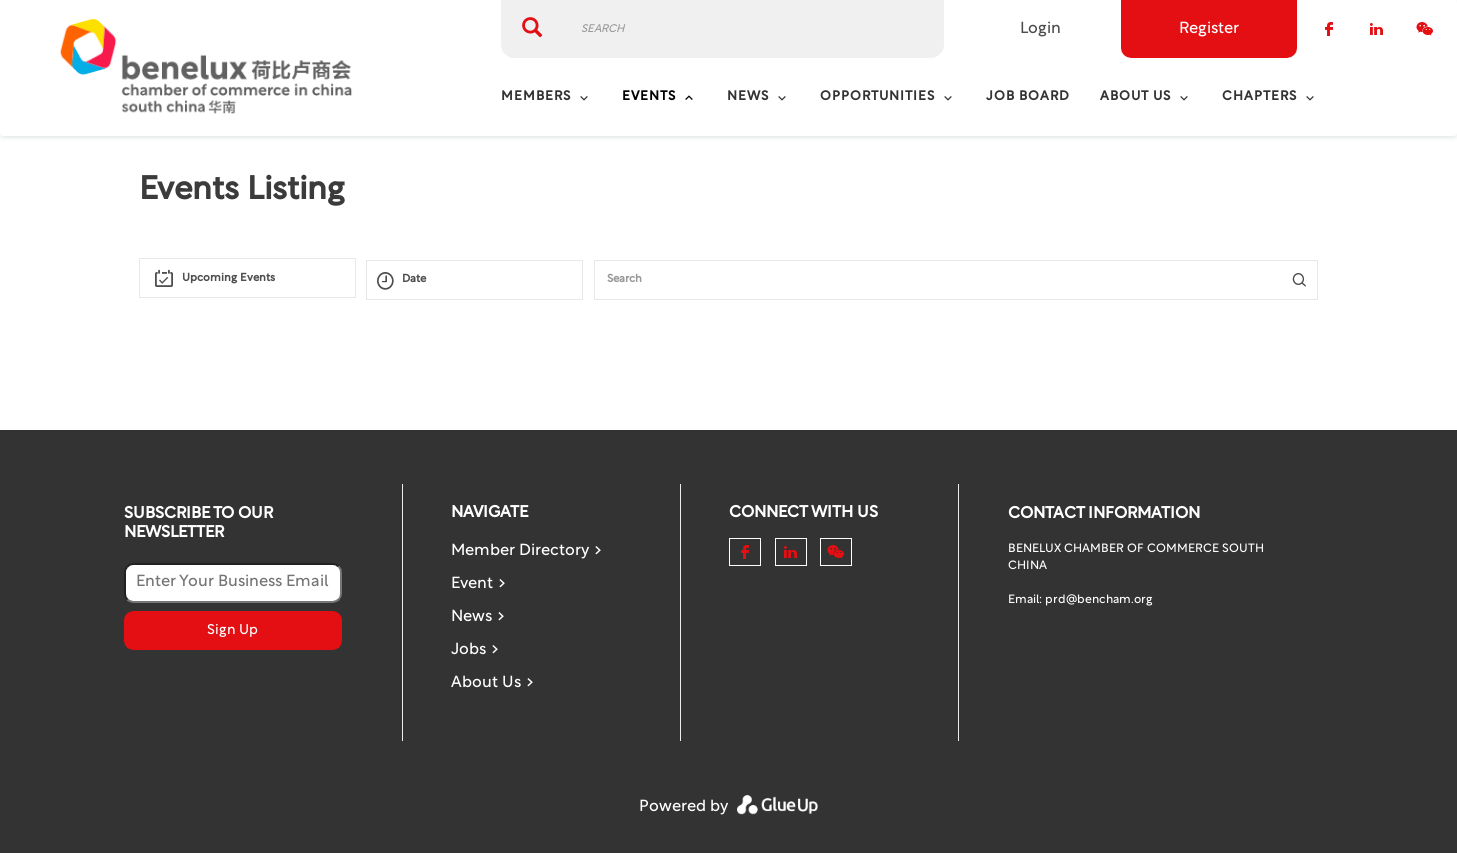 This screenshot has height=853, width=1457. What do you see at coordinates (536, 97) in the screenshot?
I see `Members [menuitem]` at bounding box center [536, 97].